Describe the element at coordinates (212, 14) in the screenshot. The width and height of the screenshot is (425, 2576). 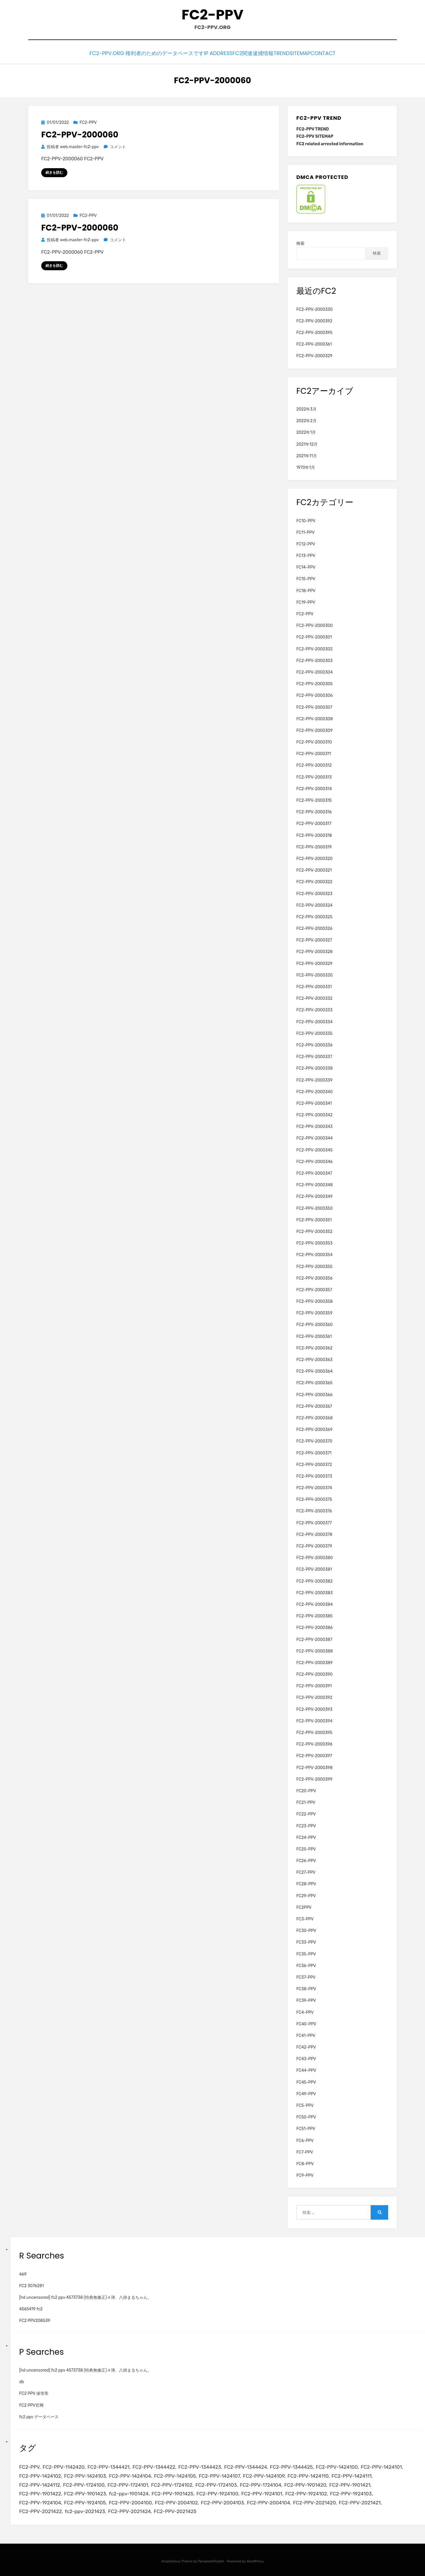
I see `FC2-PPV` at that location.